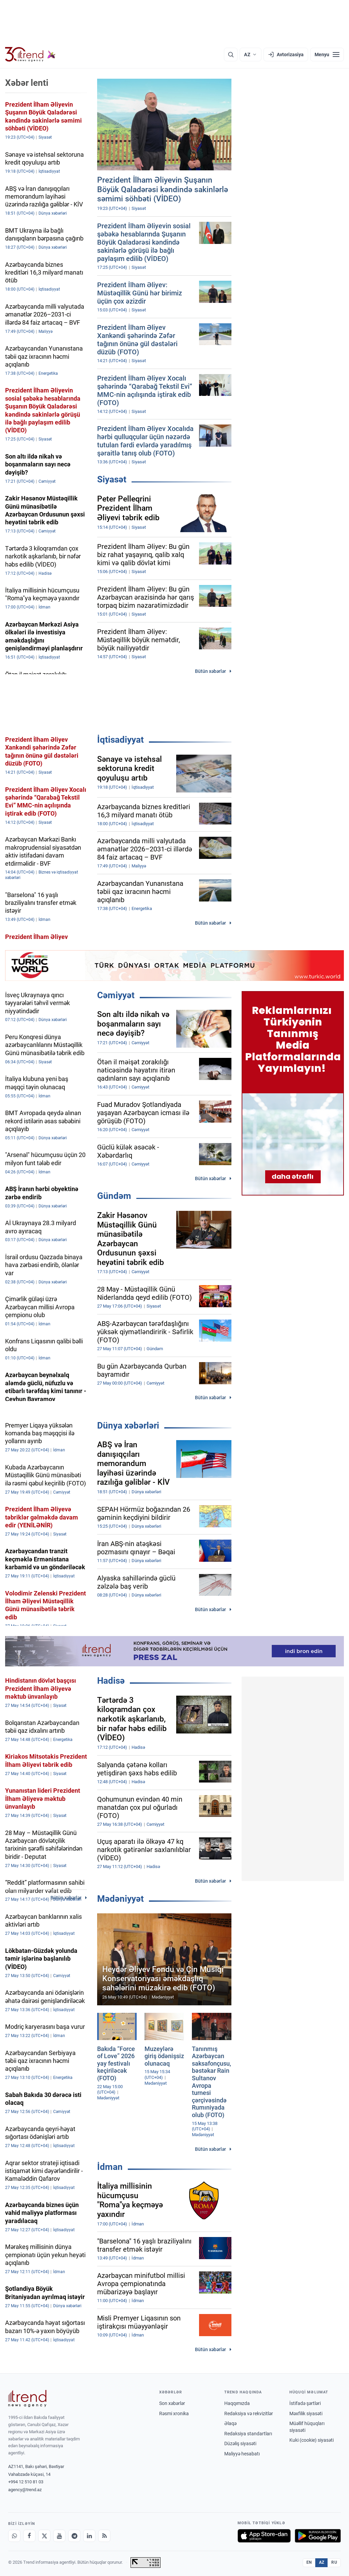 This screenshot has width=349, height=2576. I want to click on Dünya xəbərləri, so click(128, 1425).